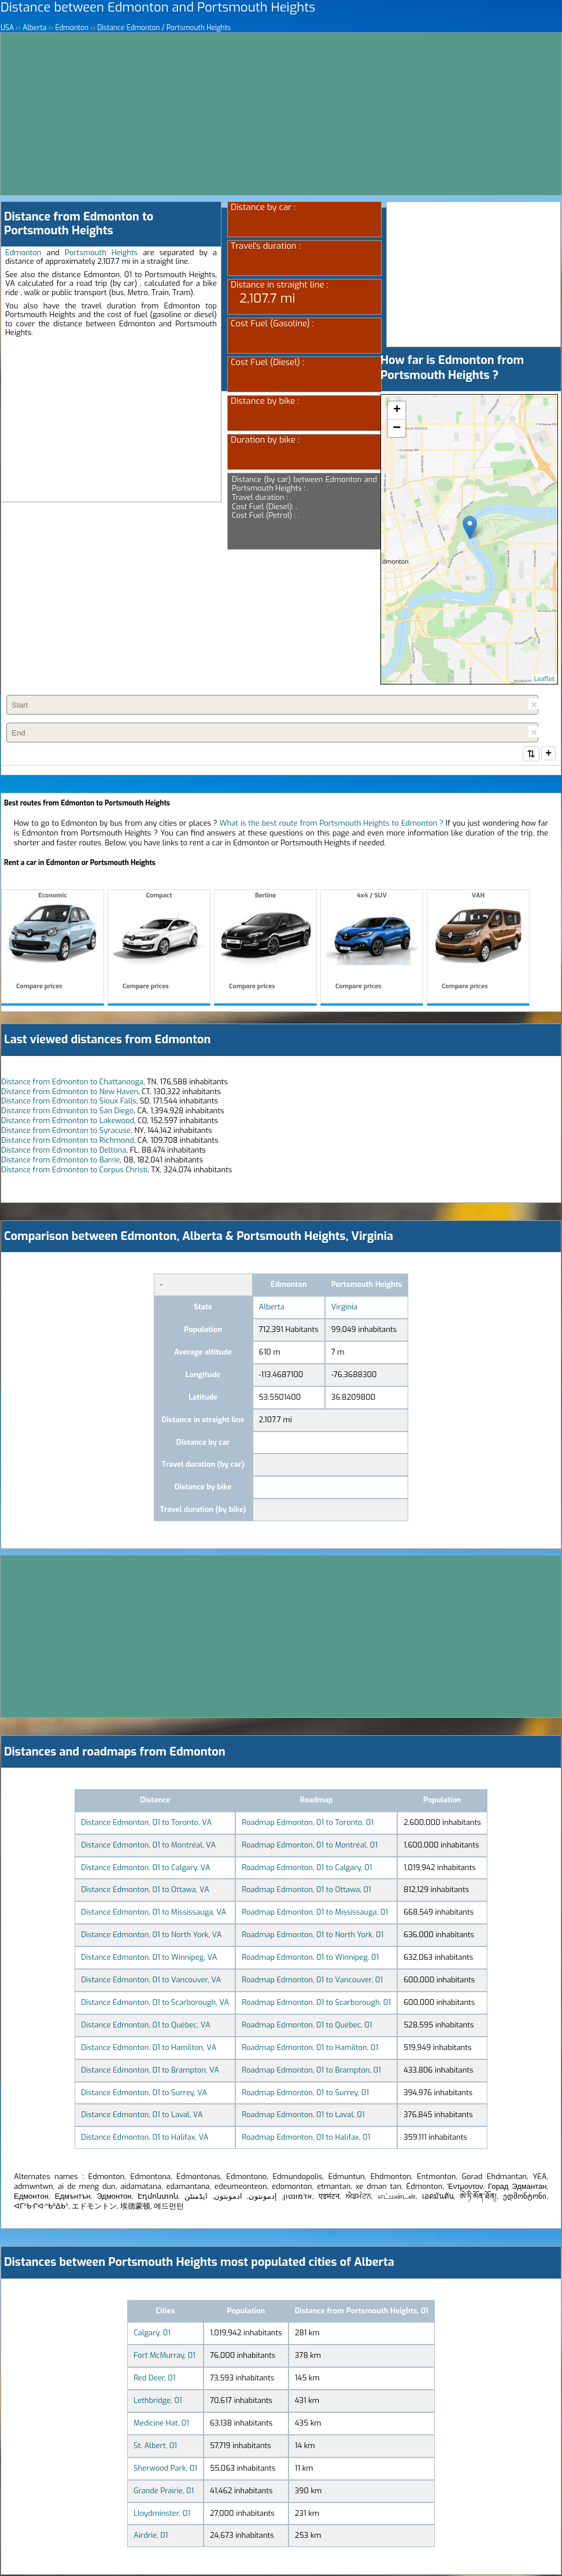 This screenshot has width=562, height=2576. I want to click on Lethbridge, 01, so click(158, 2401).